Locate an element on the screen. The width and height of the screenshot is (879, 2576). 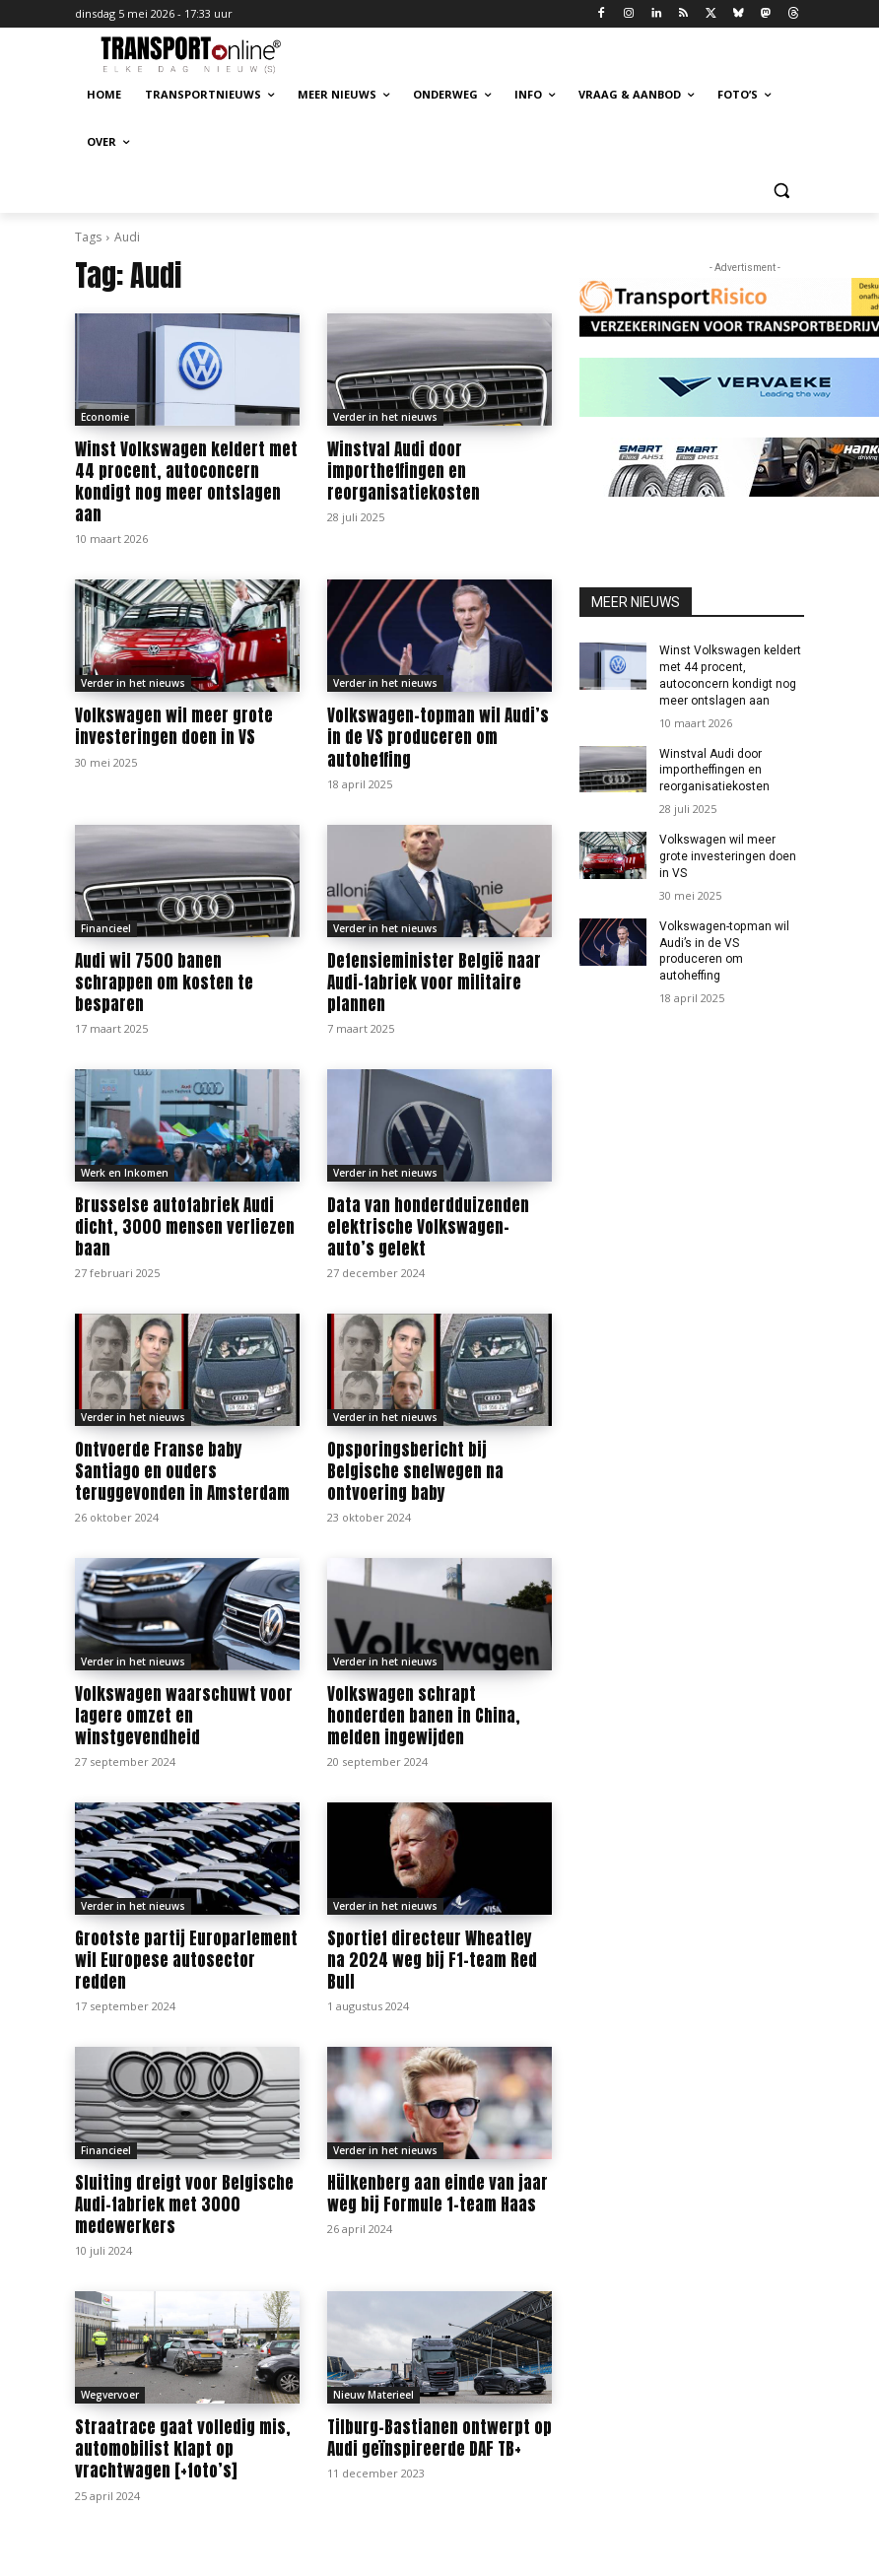
Data van honderdduizenden elektrische Volkswagen-auto’s gelekt is located at coordinates (428, 1225).